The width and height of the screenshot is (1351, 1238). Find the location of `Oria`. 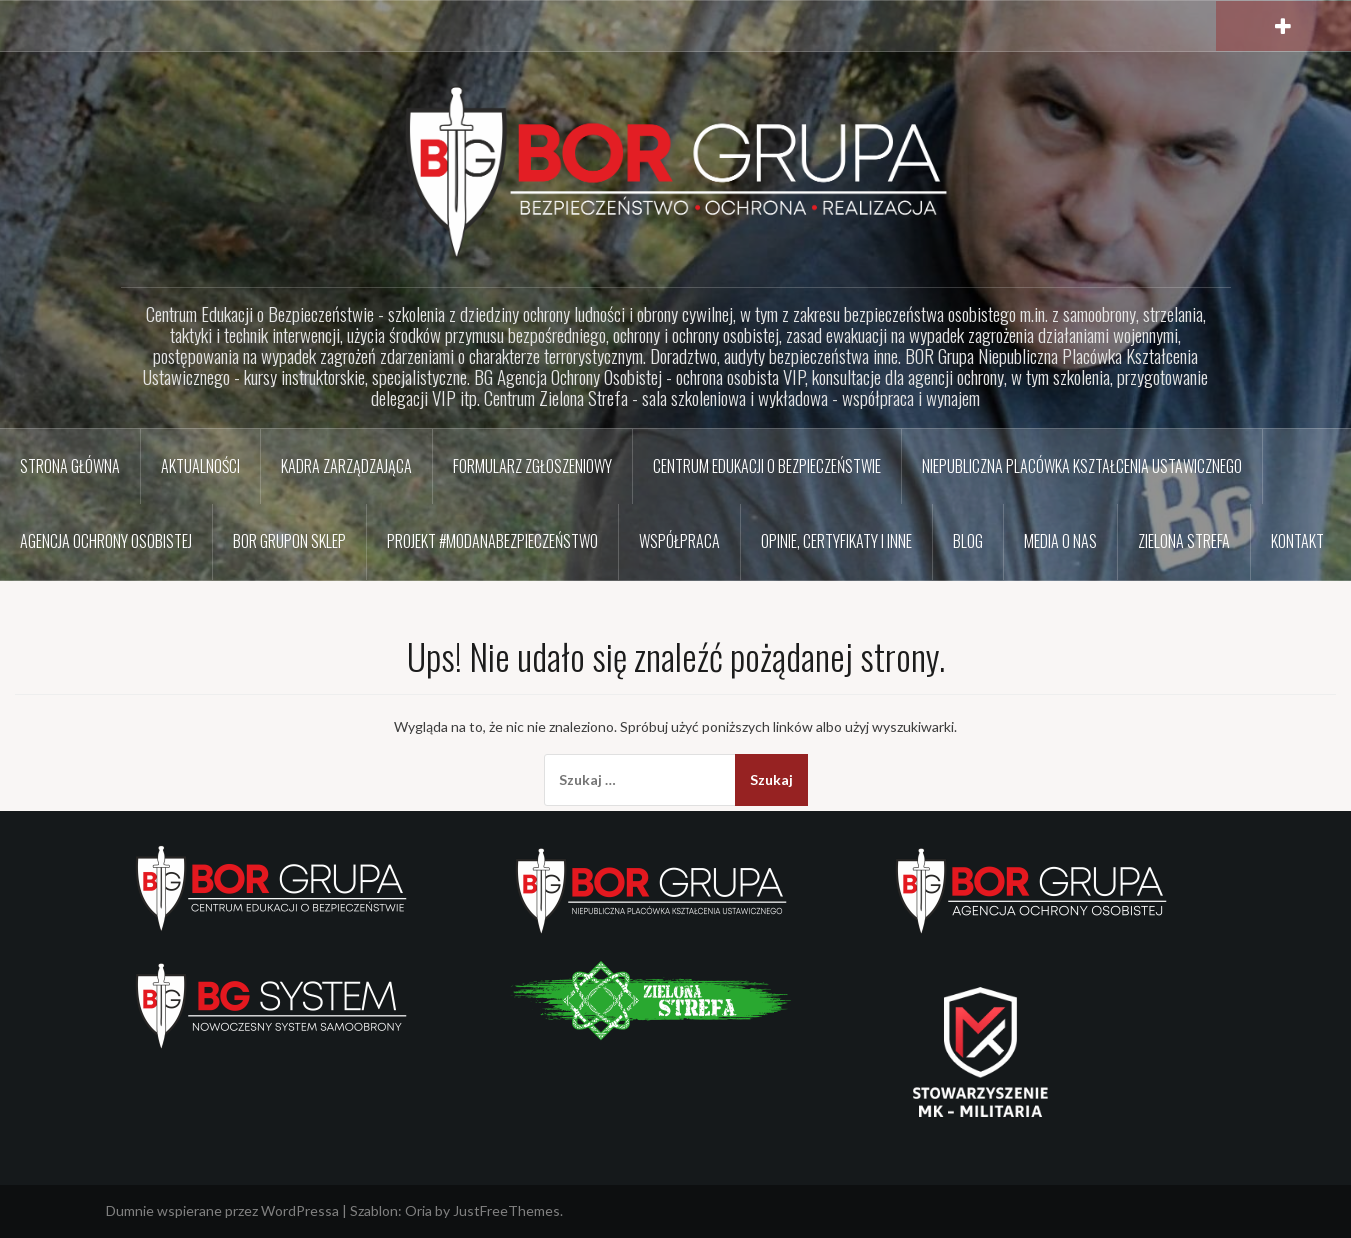

Oria is located at coordinates (418, 1210).